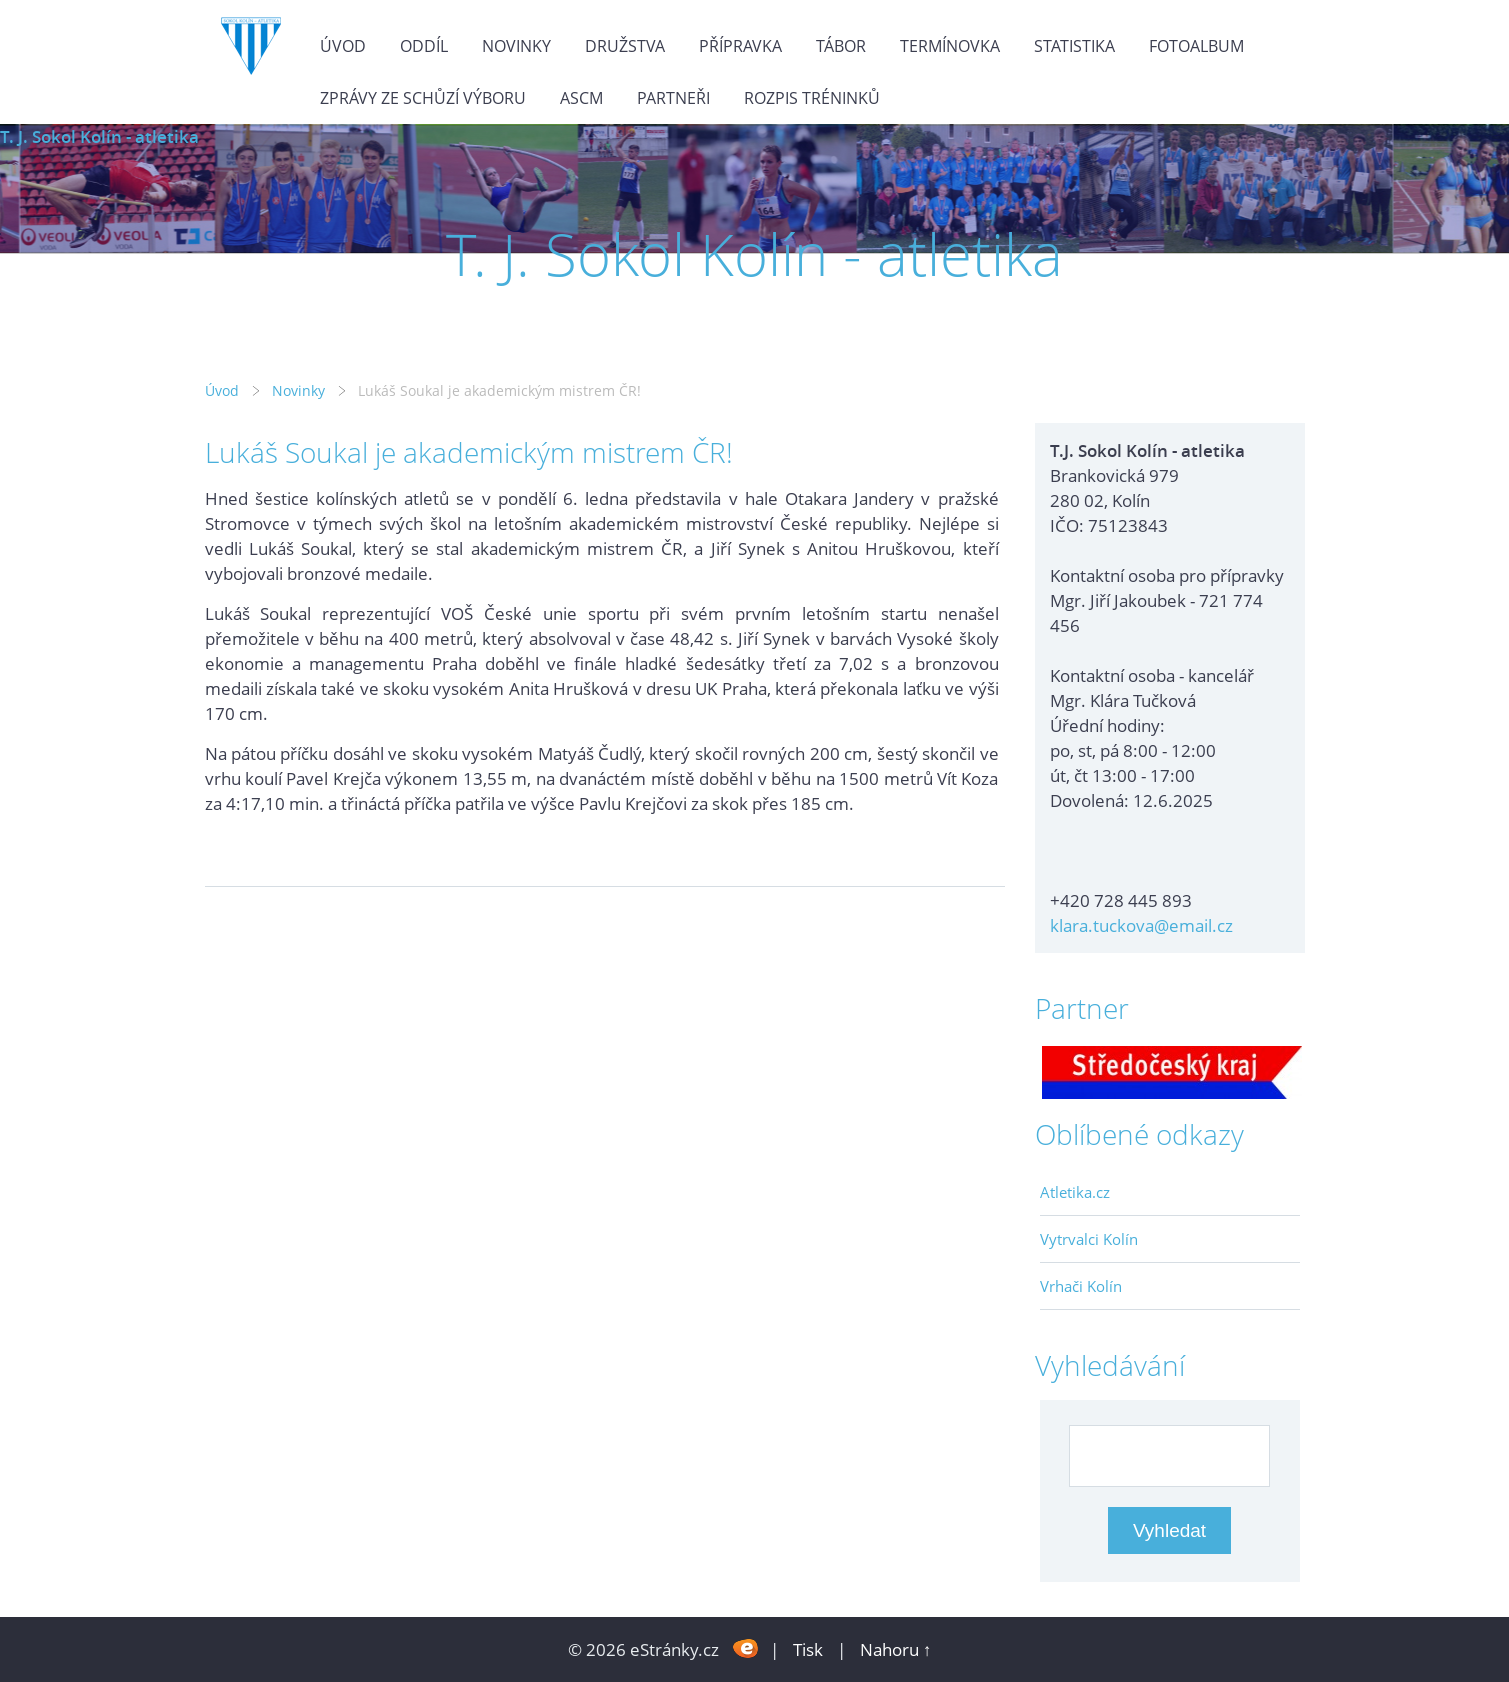  Describe the element at coordinates (841, 46) in the screenshot. I see `Tábor` at that location.